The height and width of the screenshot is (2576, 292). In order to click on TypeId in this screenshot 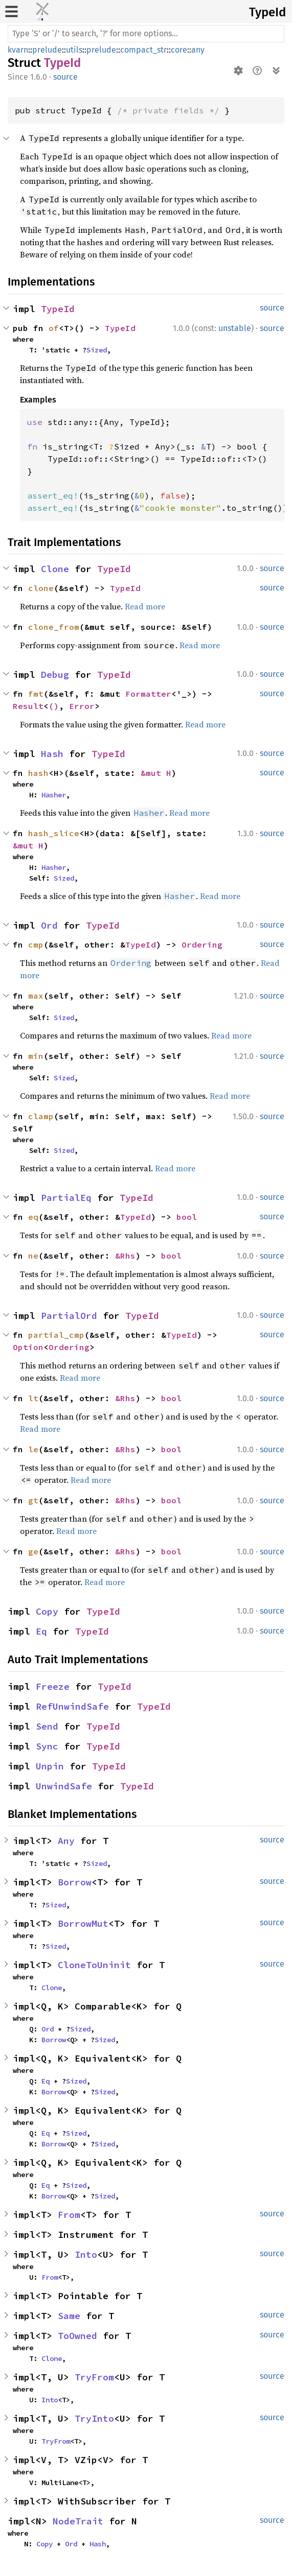, I will do `click(267, 12)`.